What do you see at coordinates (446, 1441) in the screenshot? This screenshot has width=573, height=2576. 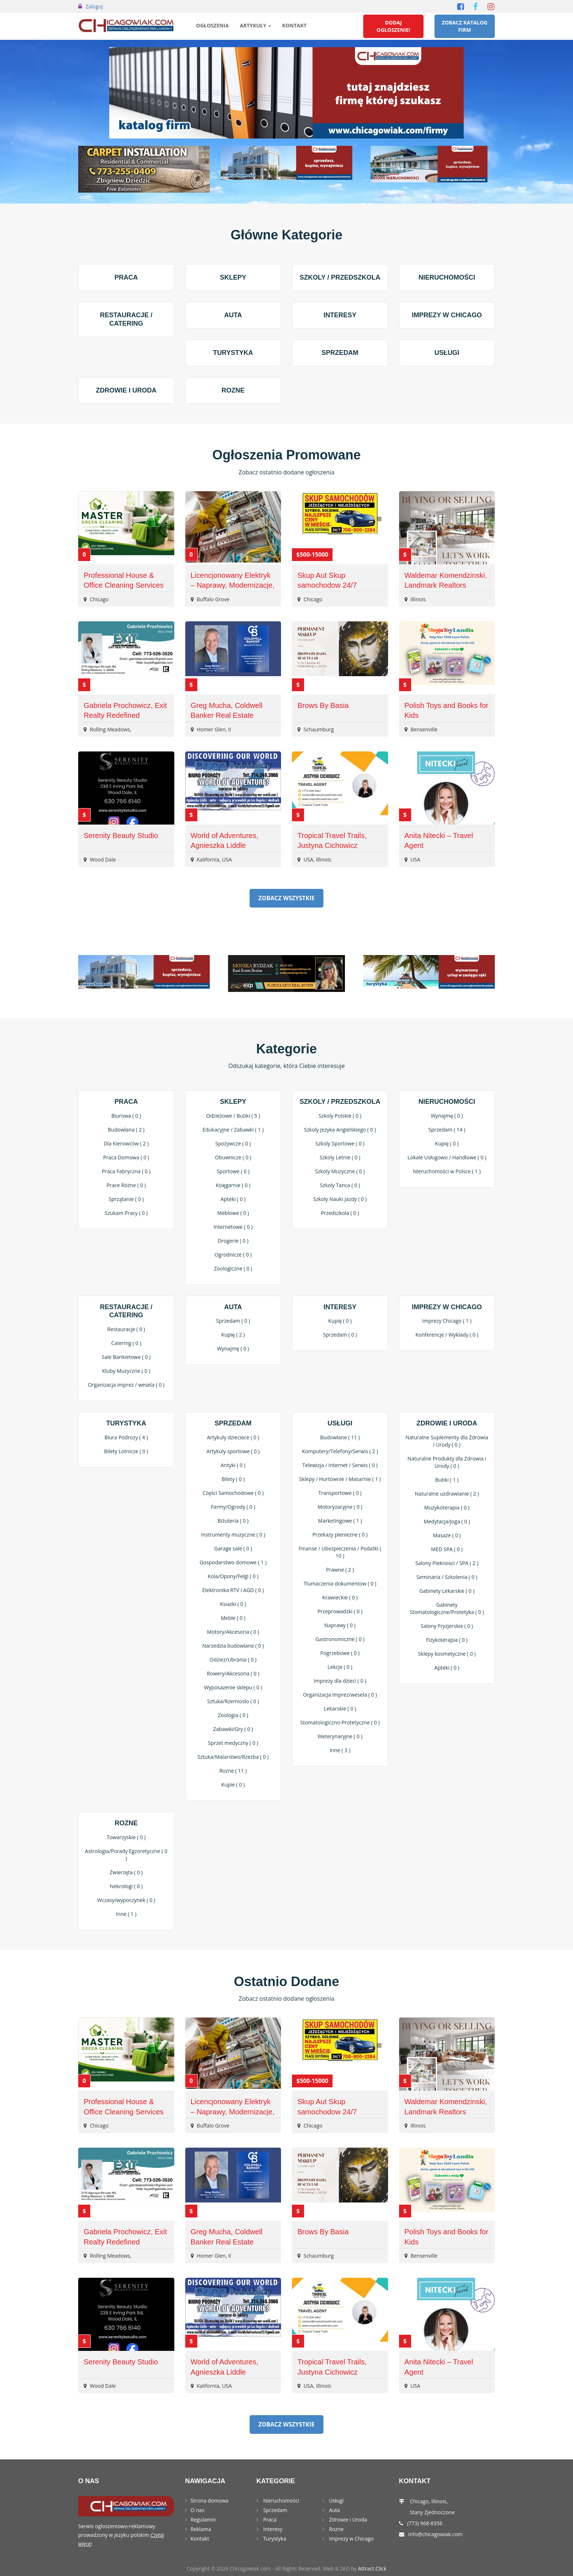 I see `Naturalne Suplementy dla Zdrowia i Urody ( 0 )` at bounding box center [446, 1441].